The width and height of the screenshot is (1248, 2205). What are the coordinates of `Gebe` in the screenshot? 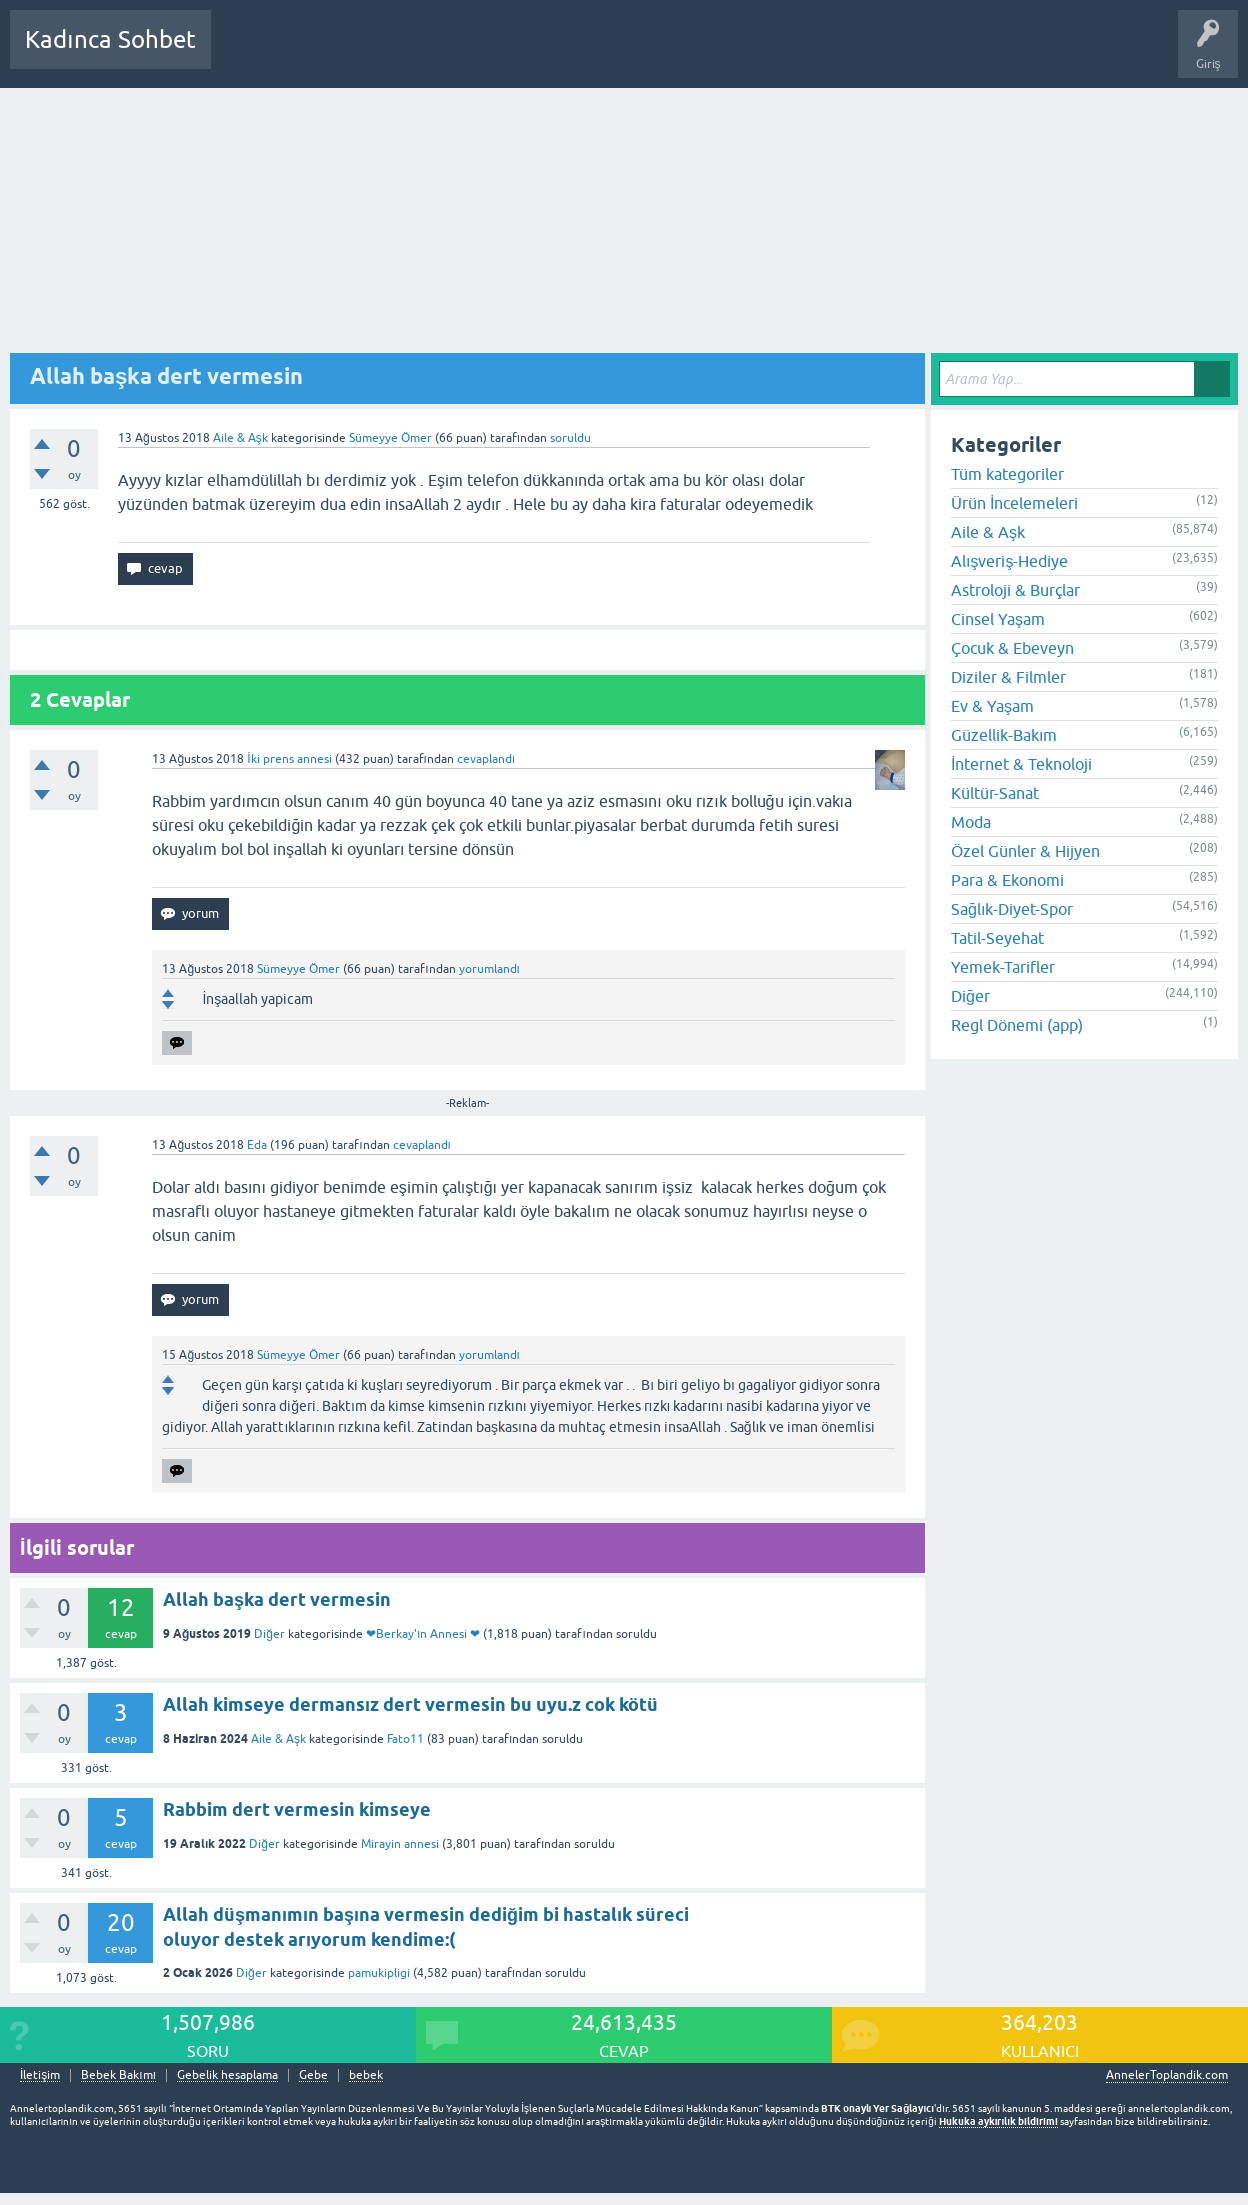 It's located at (313, 2075).